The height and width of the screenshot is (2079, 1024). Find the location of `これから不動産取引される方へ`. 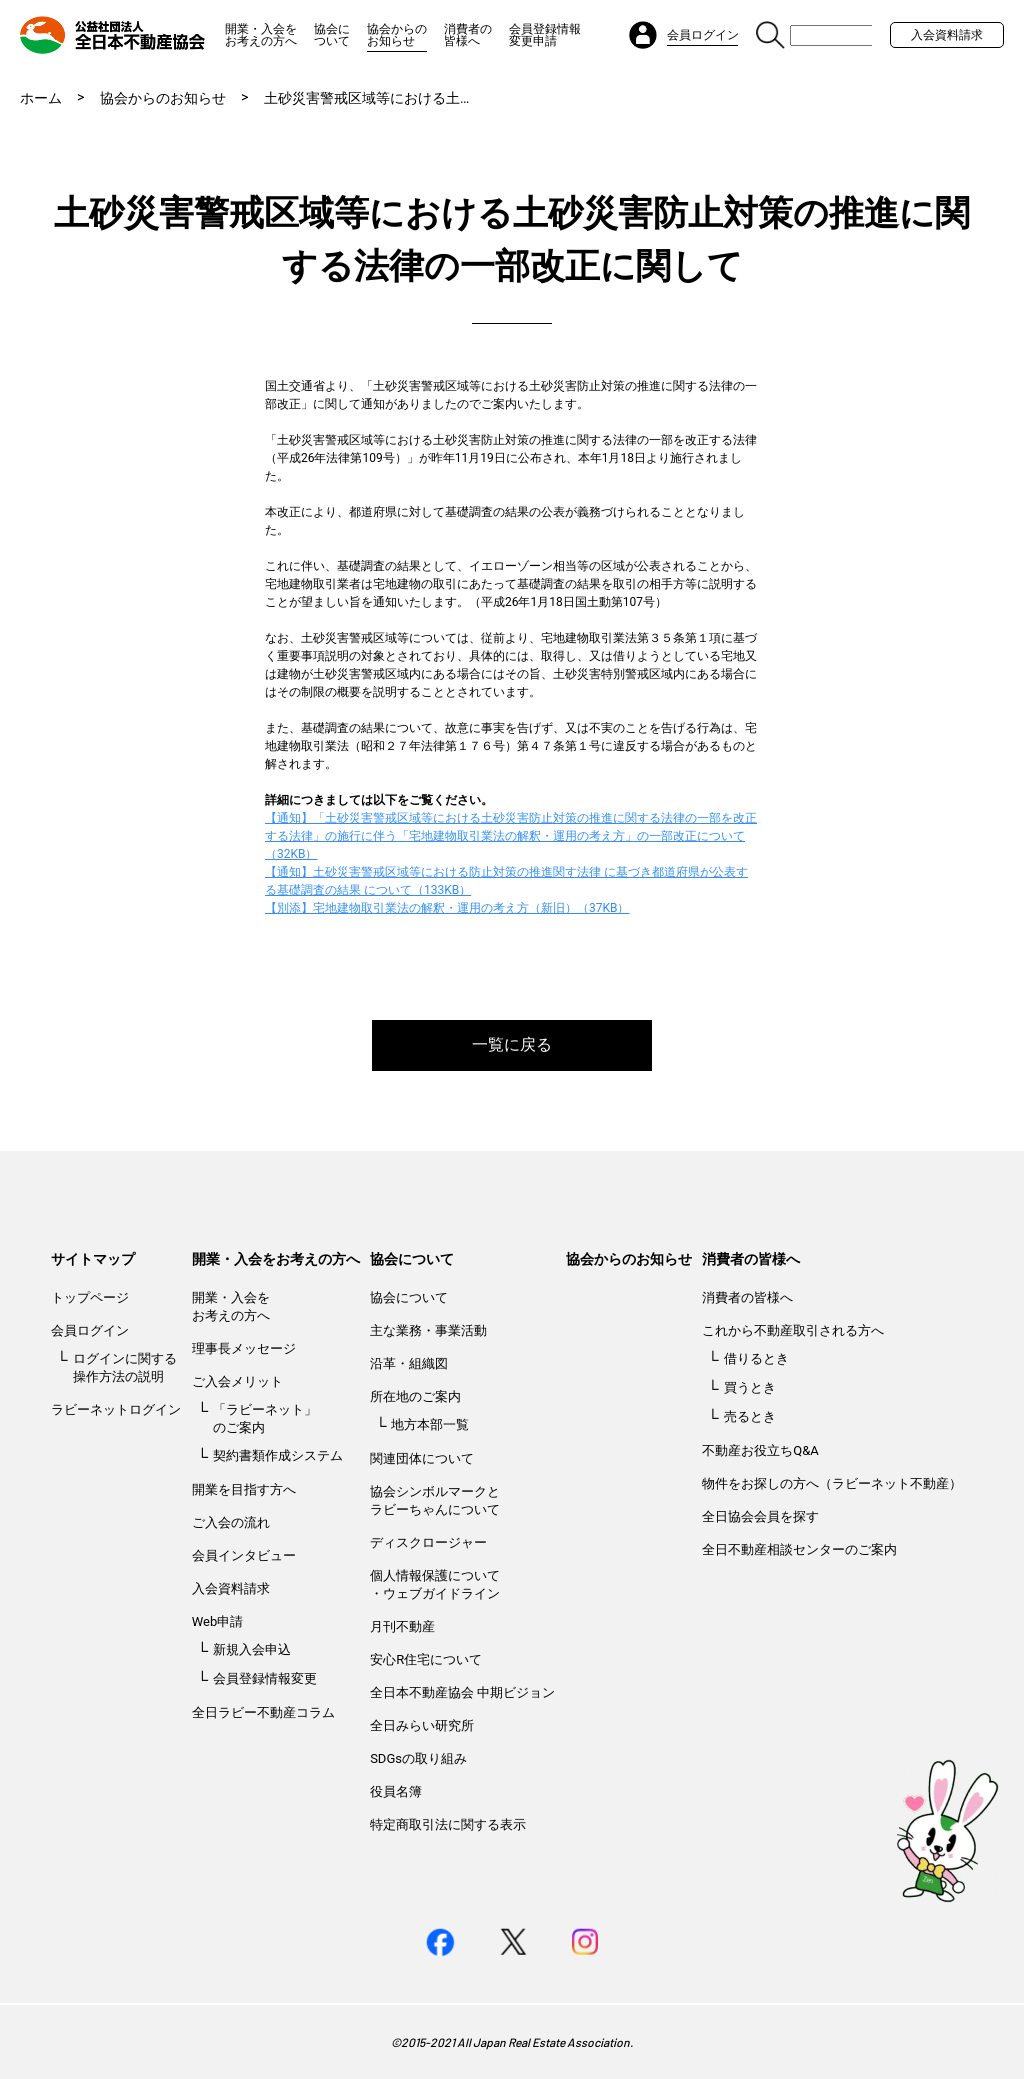

これから不動産取引される方へ is located at coordinates (793, 1330).